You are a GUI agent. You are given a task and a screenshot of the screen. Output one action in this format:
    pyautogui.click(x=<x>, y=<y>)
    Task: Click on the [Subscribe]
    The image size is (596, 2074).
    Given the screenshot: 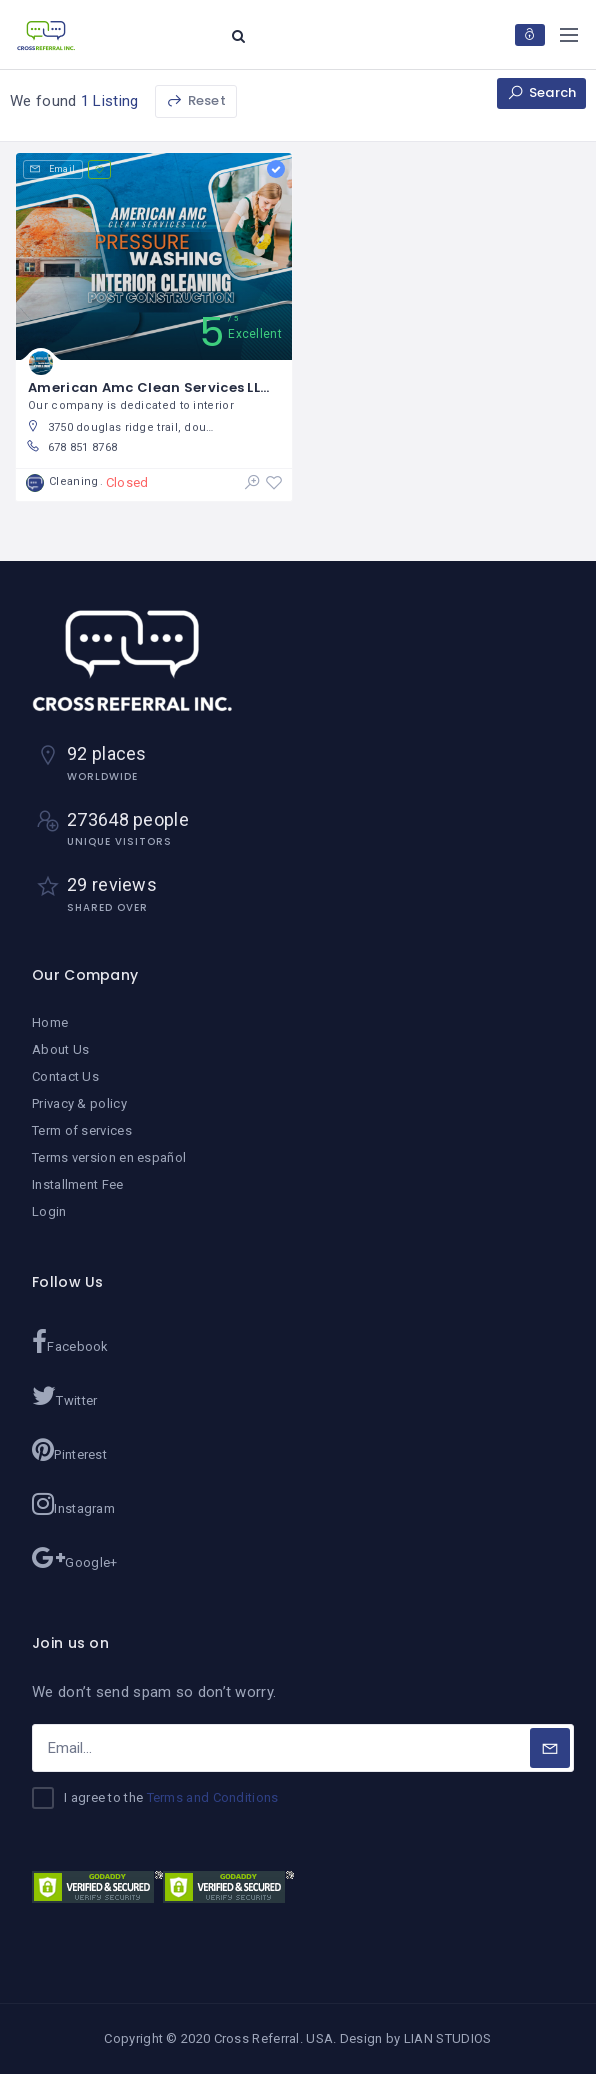 What is the action you would take?
    pyautogui.click(x=550, y=1748)
    